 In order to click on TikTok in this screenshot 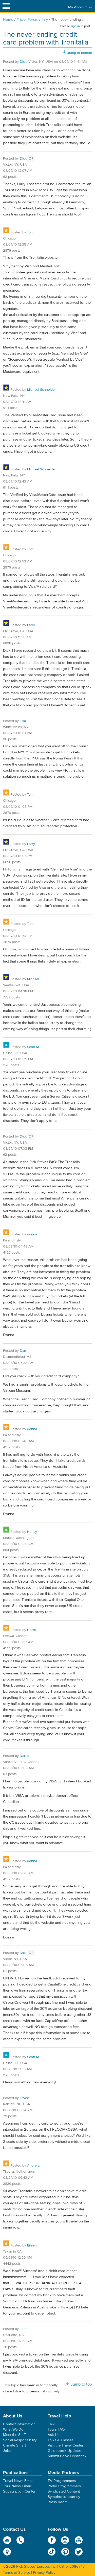, I will do `click(52, 2552)`.